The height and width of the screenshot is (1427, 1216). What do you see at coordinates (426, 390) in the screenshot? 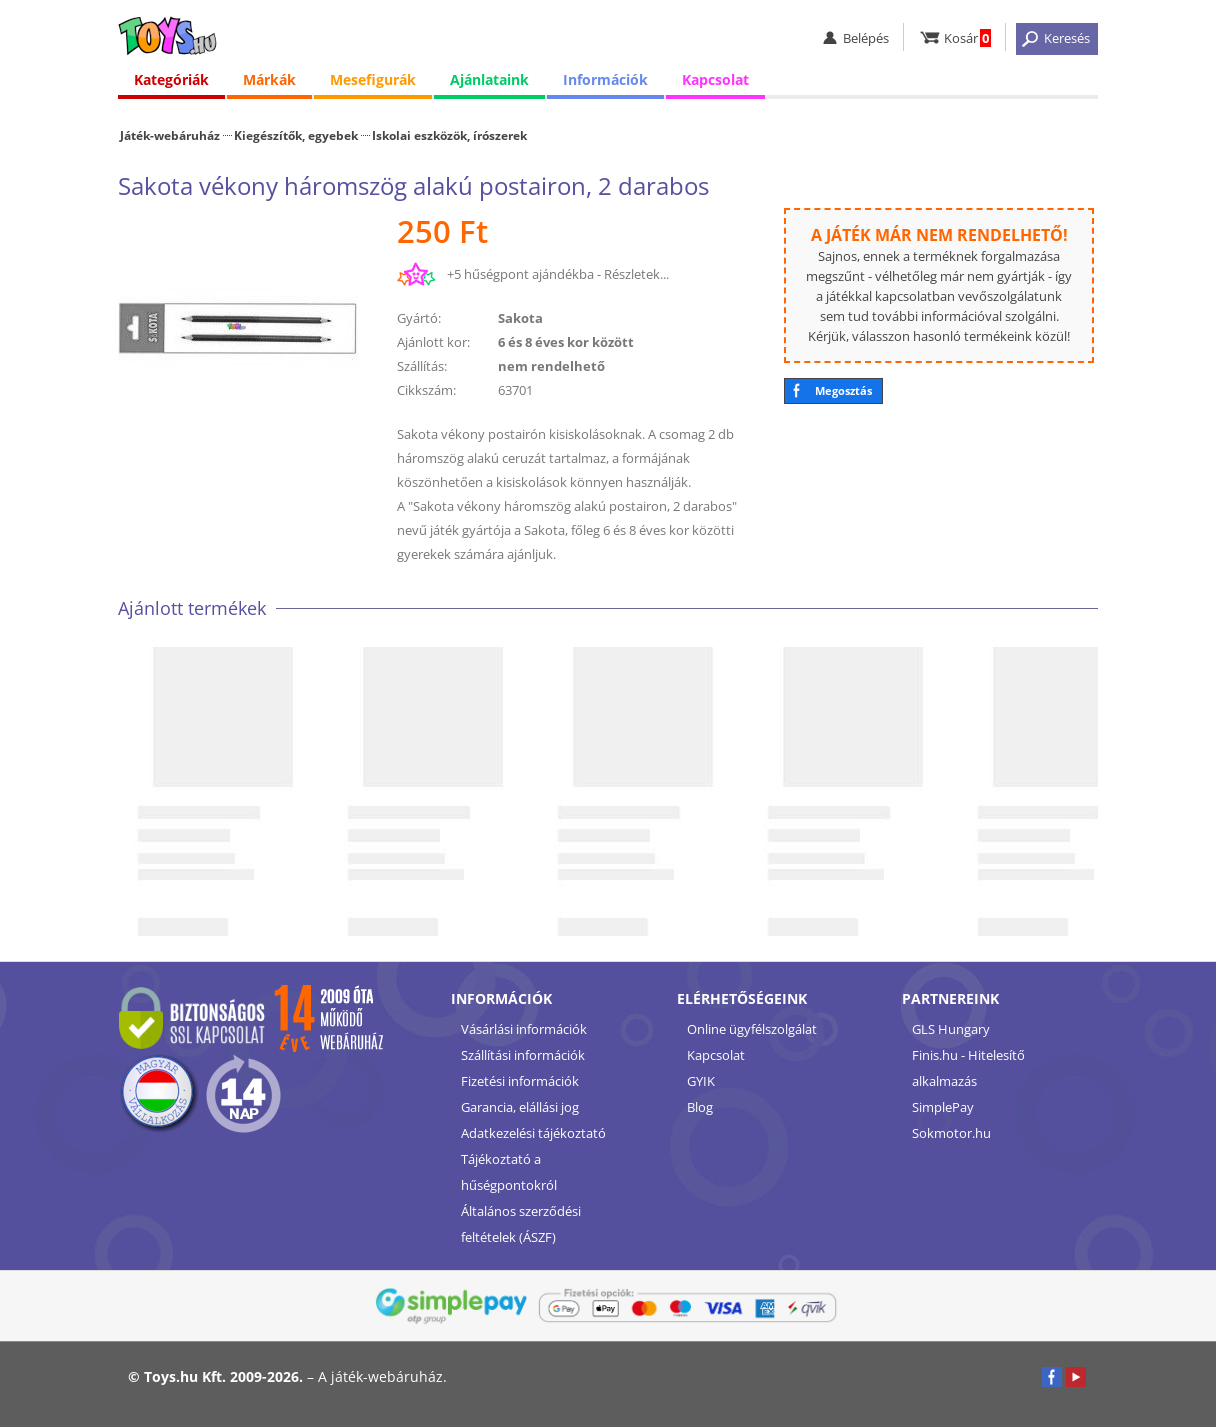
I see `Cikkszám:` at bounding box center [426, 390].